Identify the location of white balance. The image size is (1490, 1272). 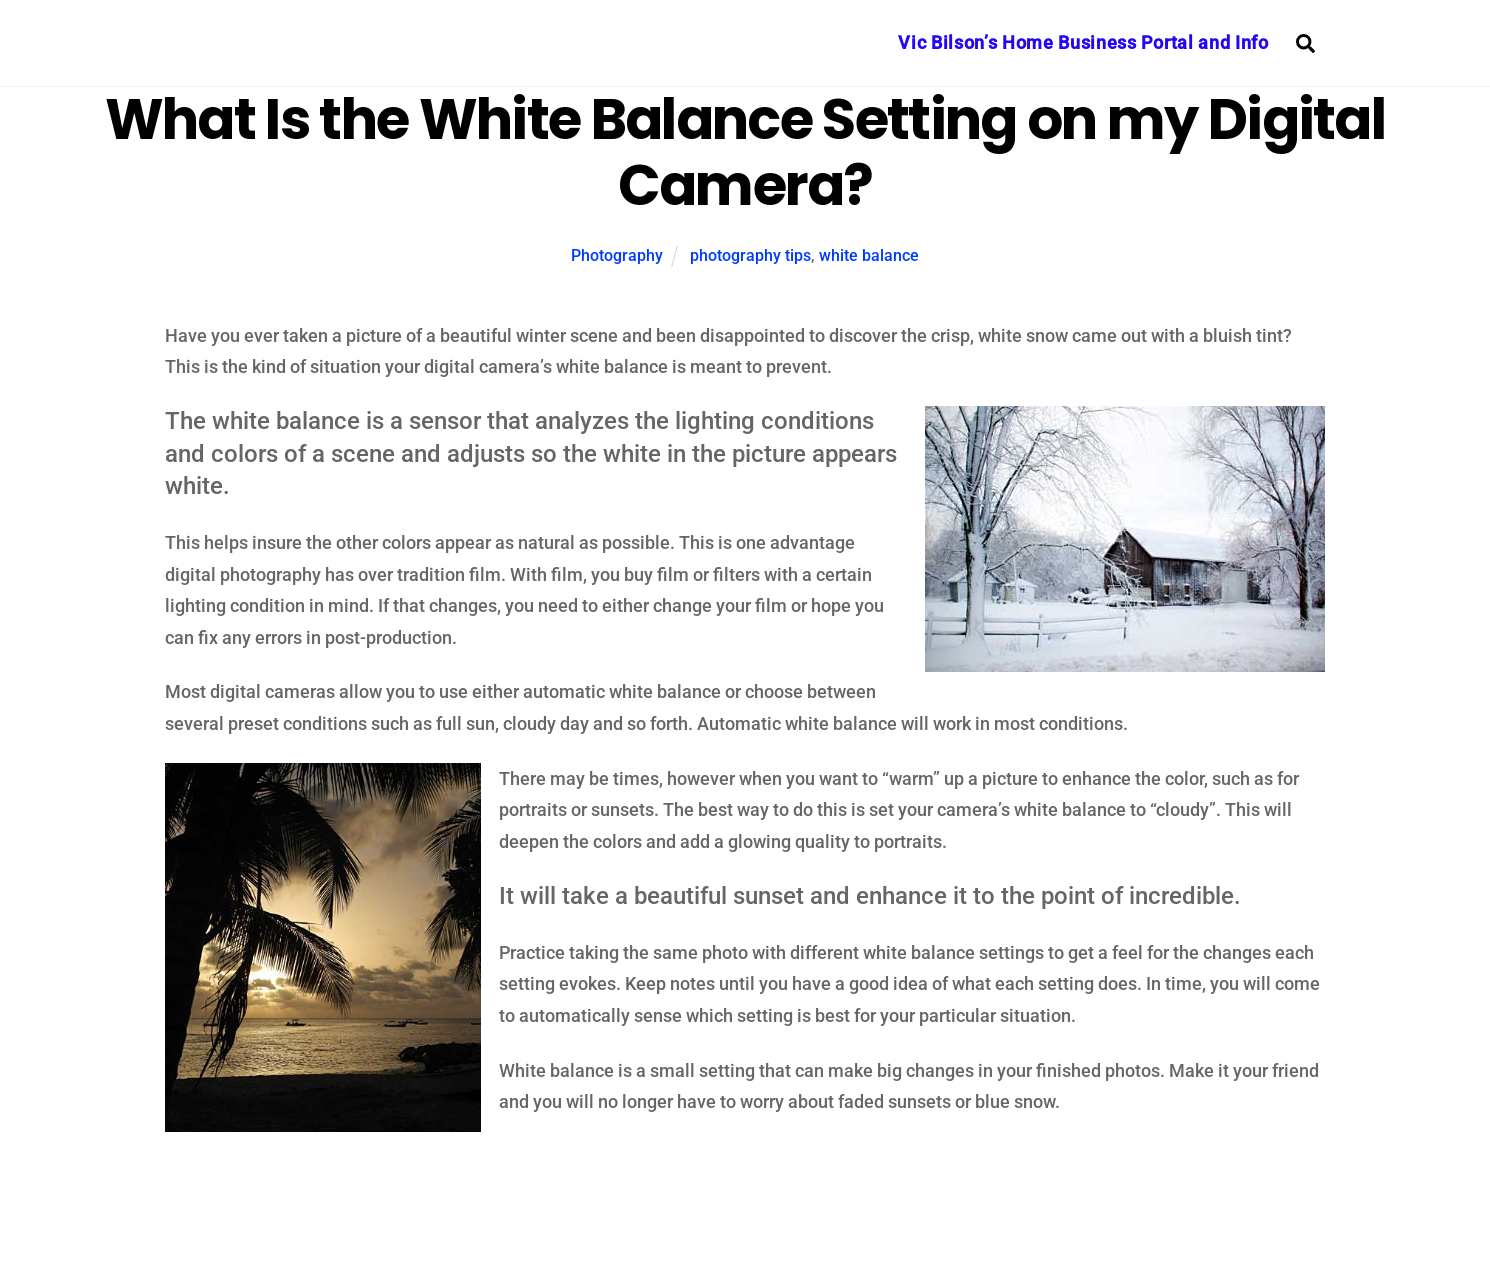
(869, 255).